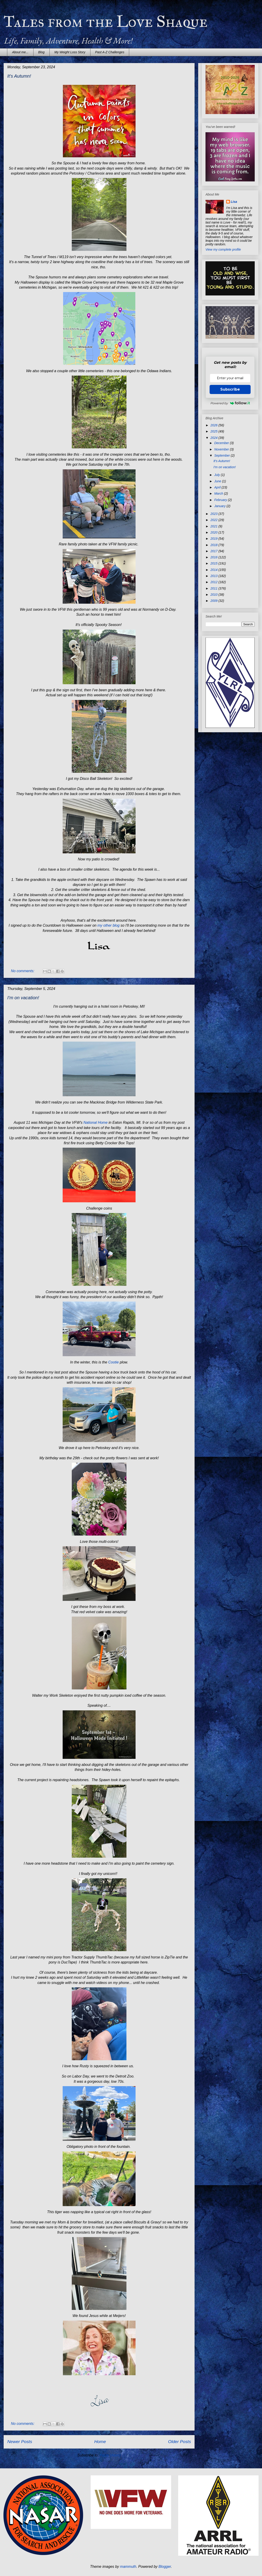 The height and width of the screenshot is (2576, 262). Describe the element at coordinates (109, 52) in the screenshot. I see `Past A-Z Challenges` at that location.